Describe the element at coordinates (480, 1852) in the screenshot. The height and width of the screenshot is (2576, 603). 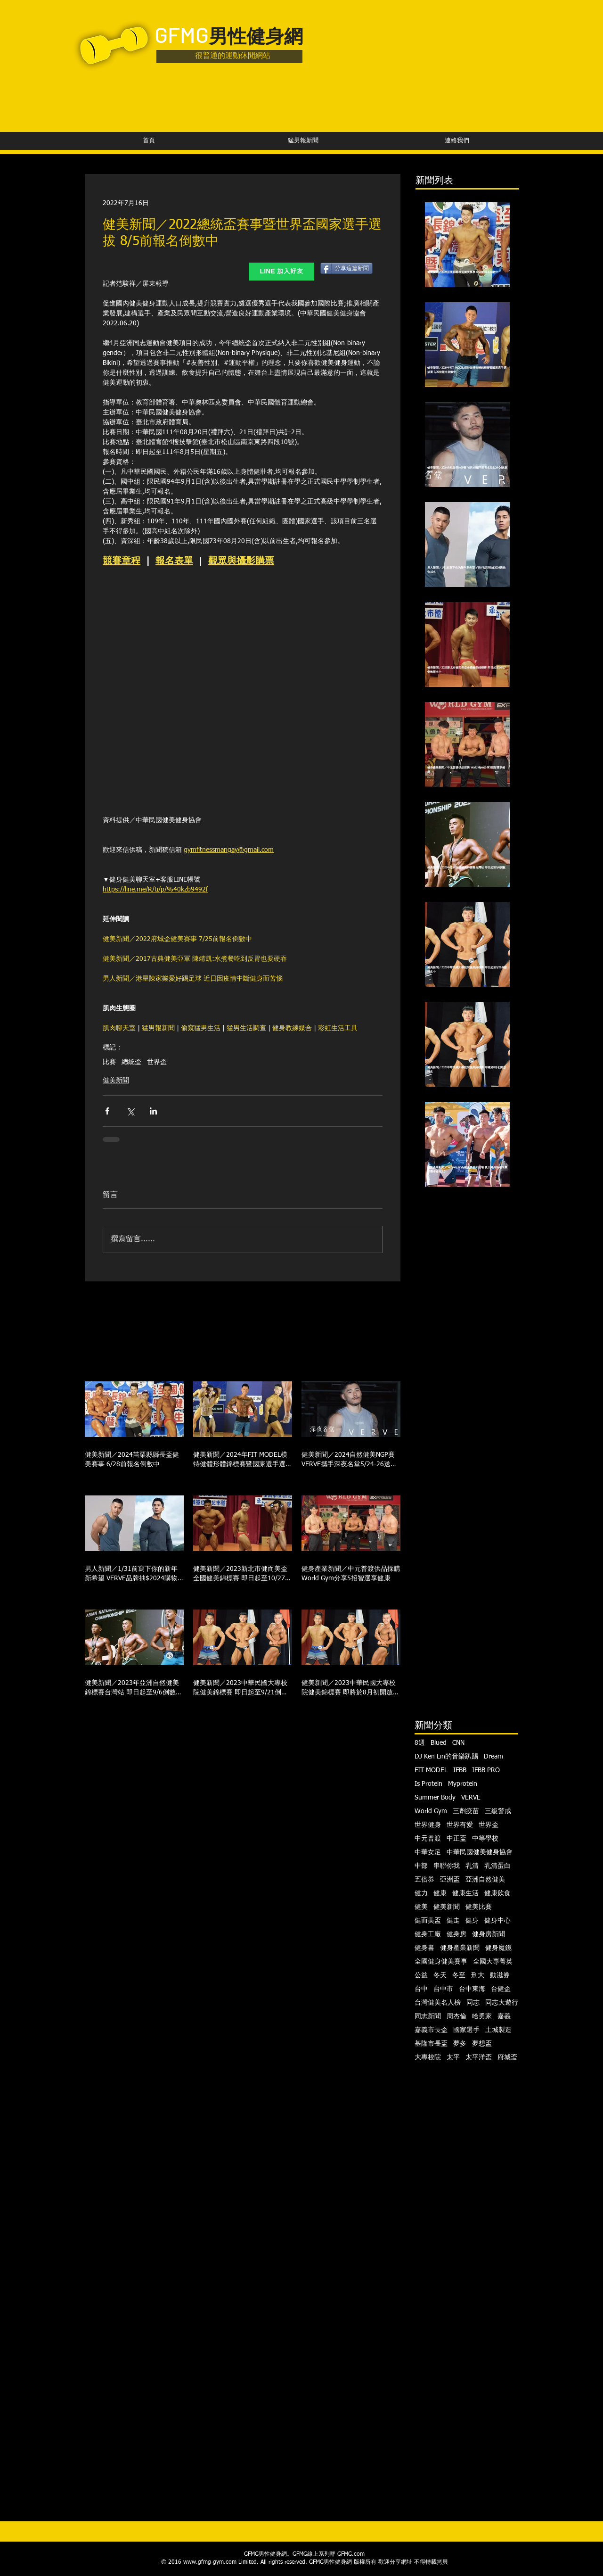
I see `中華民國健美健身協會` at that location.